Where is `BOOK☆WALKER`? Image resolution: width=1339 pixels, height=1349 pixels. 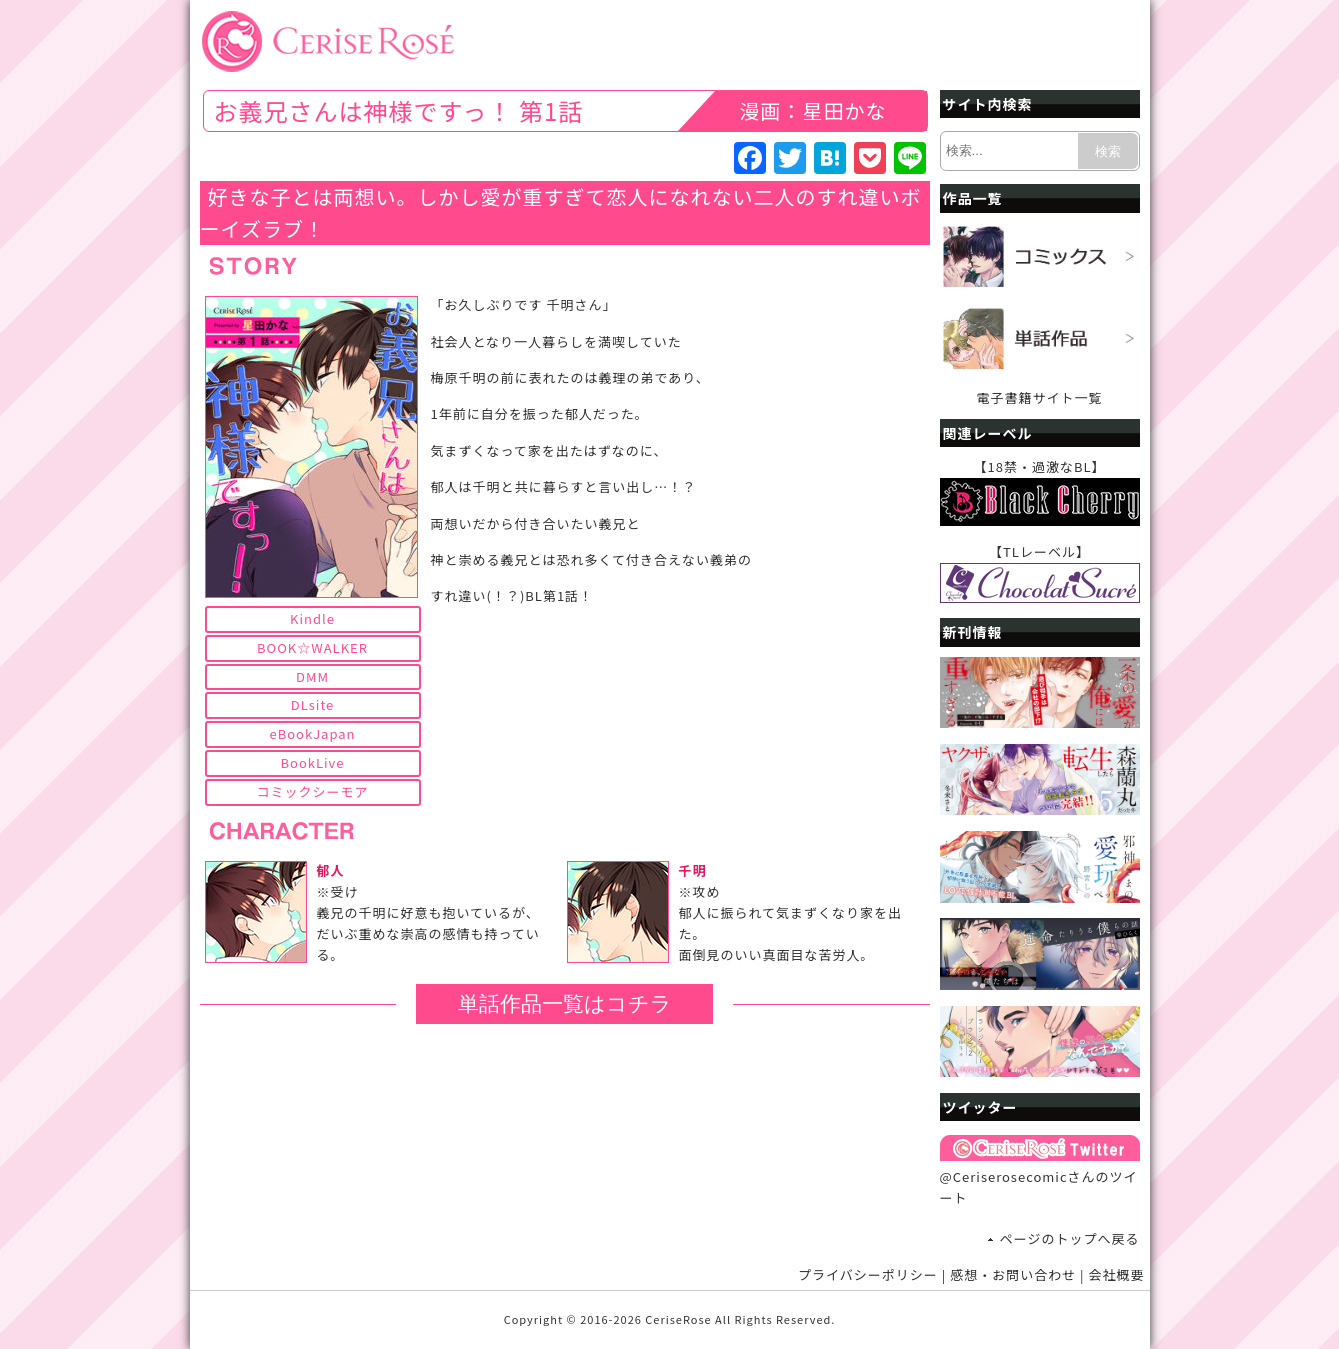
BOOK☆WALKER is located at coordinates (312, 647).